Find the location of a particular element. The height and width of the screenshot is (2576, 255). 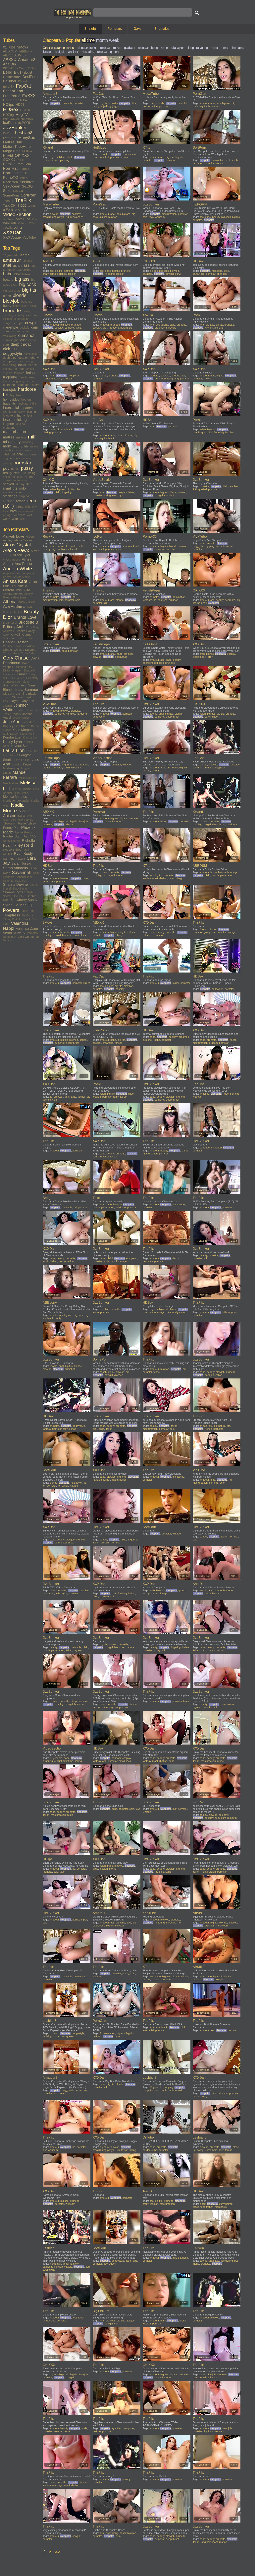

FetishPapa is located at coordinates (13, 91).